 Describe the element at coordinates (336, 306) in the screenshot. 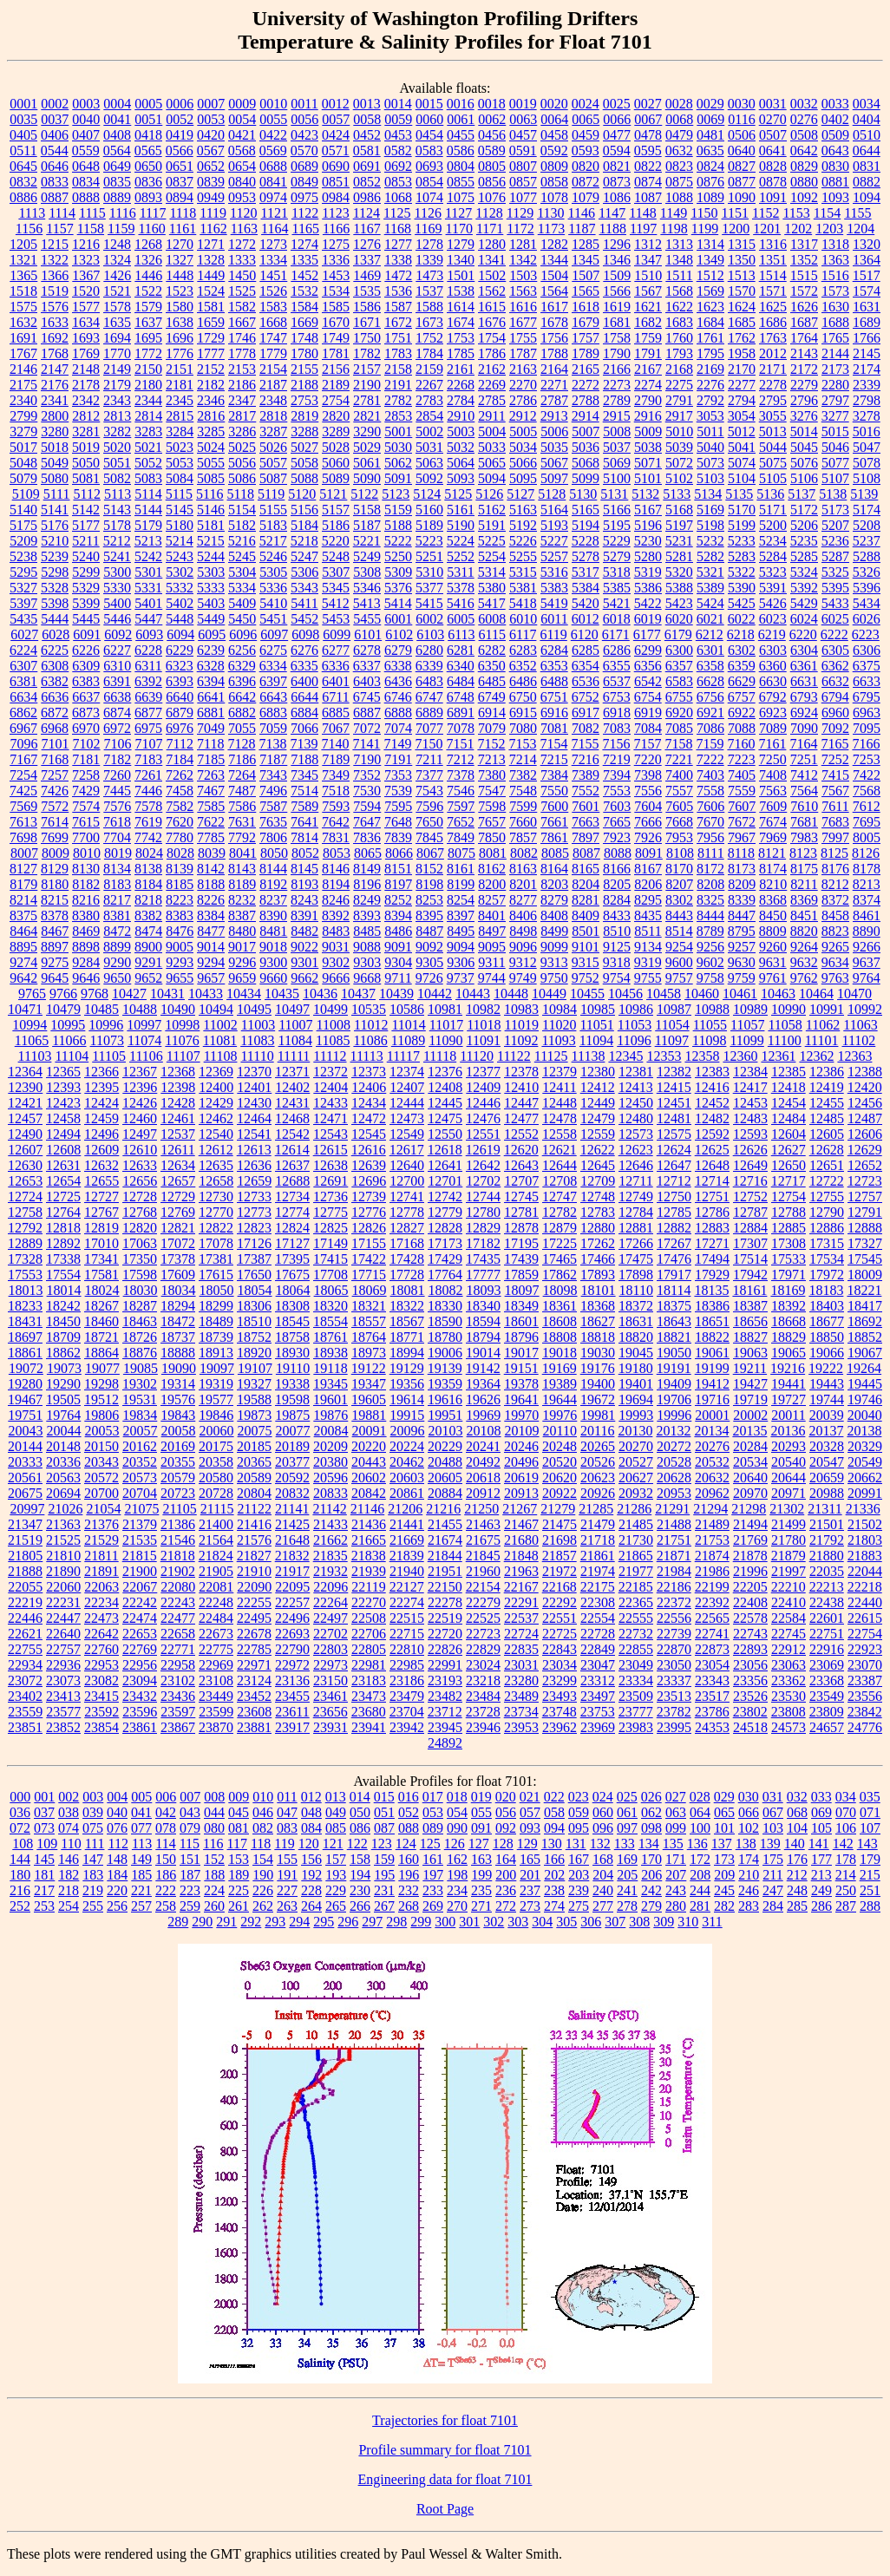

I see `1585` at that location.